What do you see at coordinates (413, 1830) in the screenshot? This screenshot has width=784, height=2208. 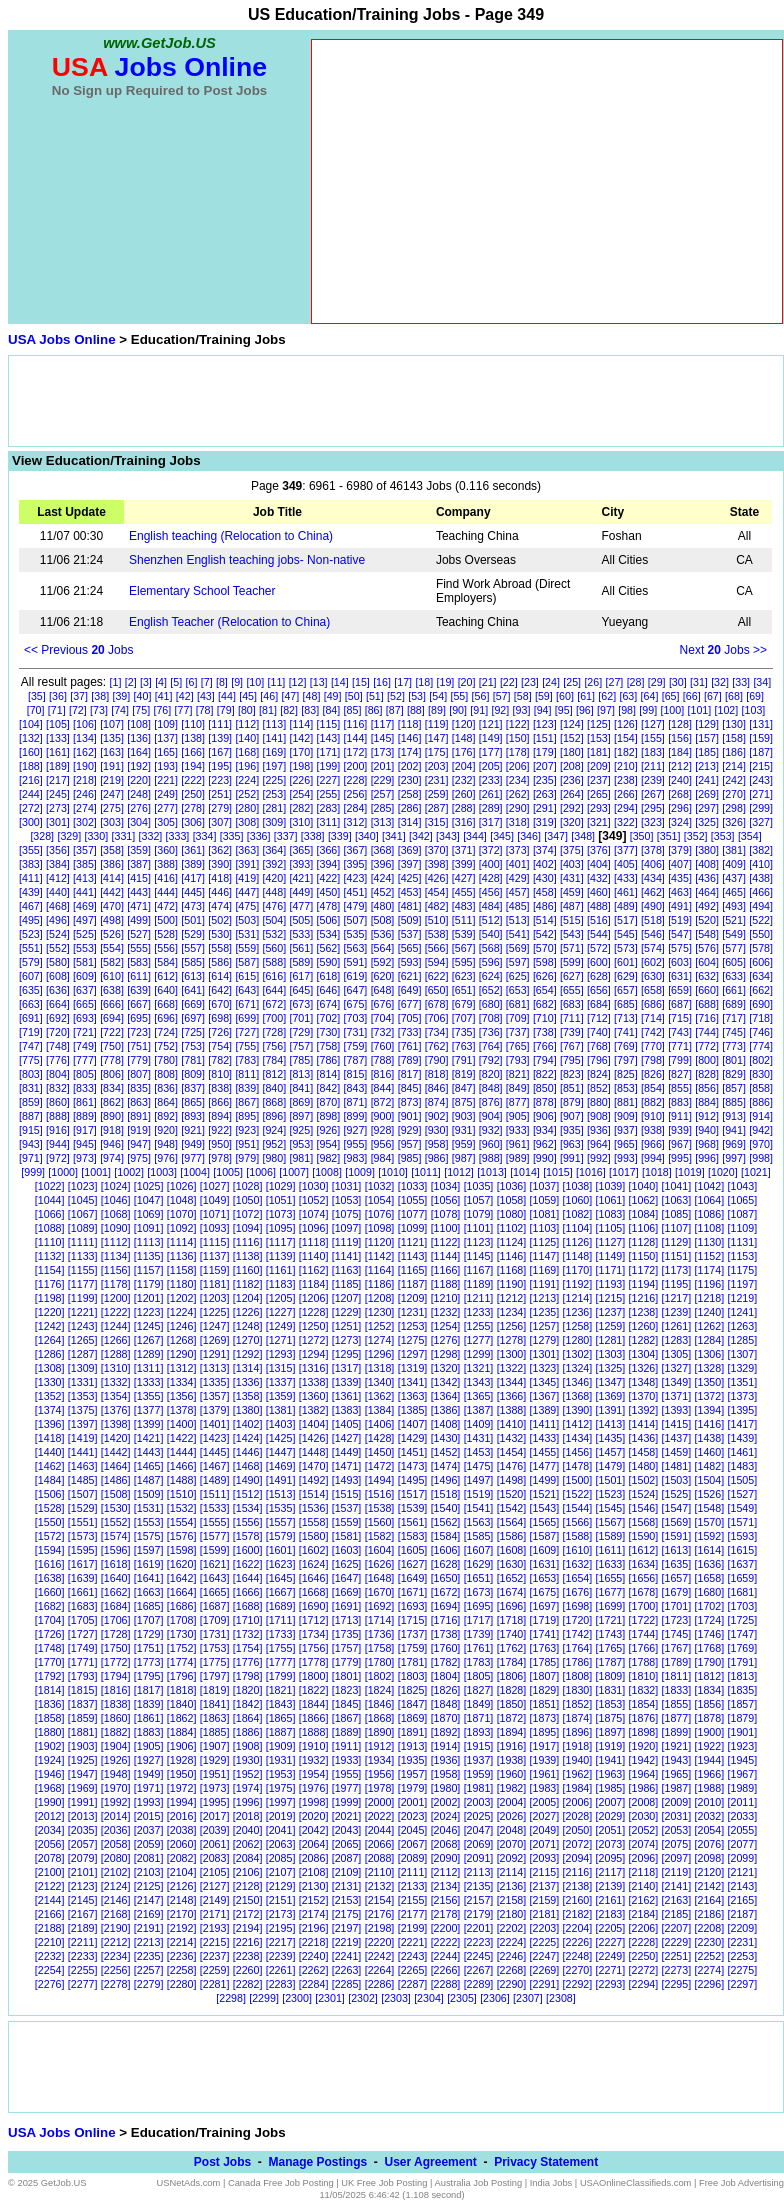 I see `[2045]` at bounding box center [413, 1830].